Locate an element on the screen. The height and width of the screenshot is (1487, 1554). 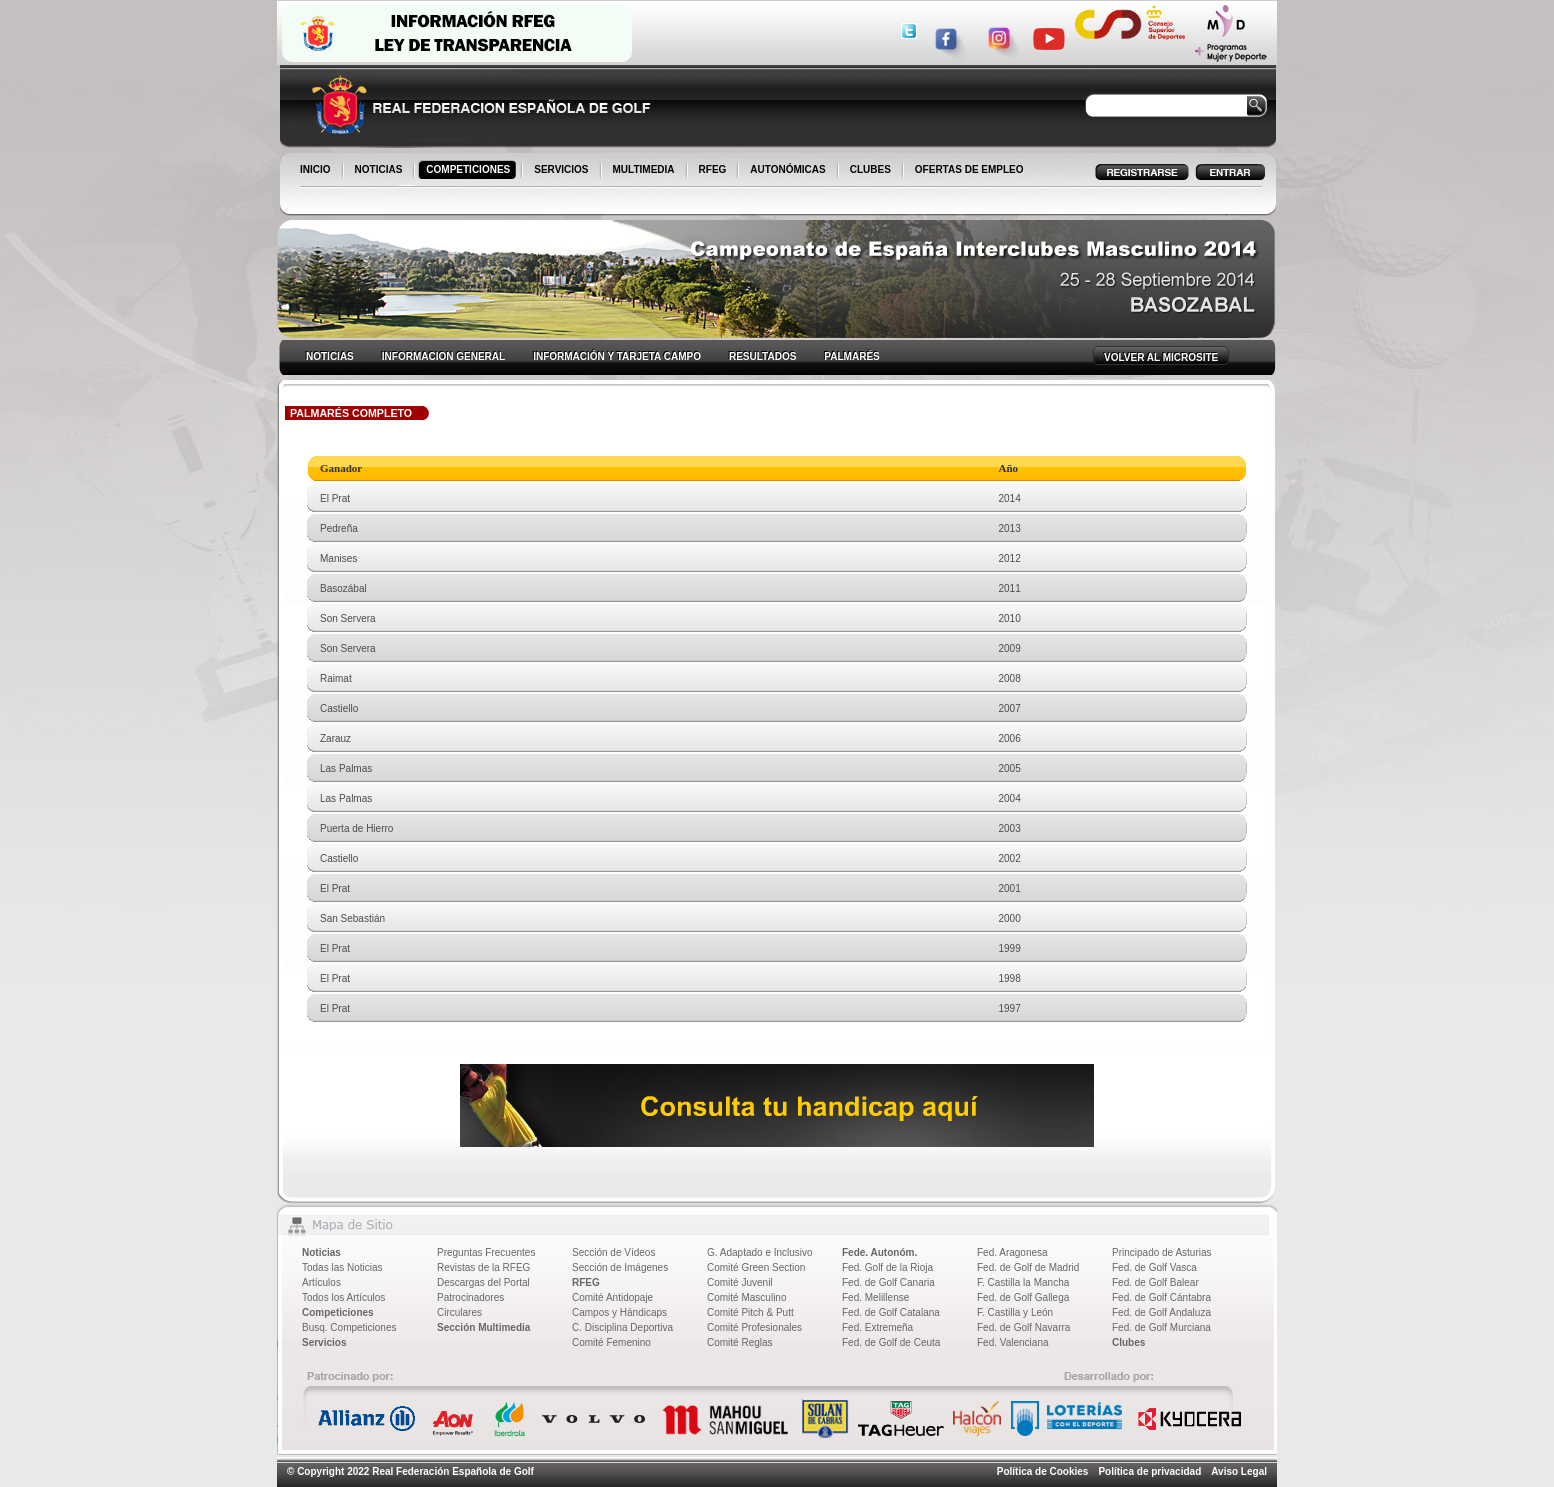
Fed. de Golf Canaria is located at coordinates (888, 1282).